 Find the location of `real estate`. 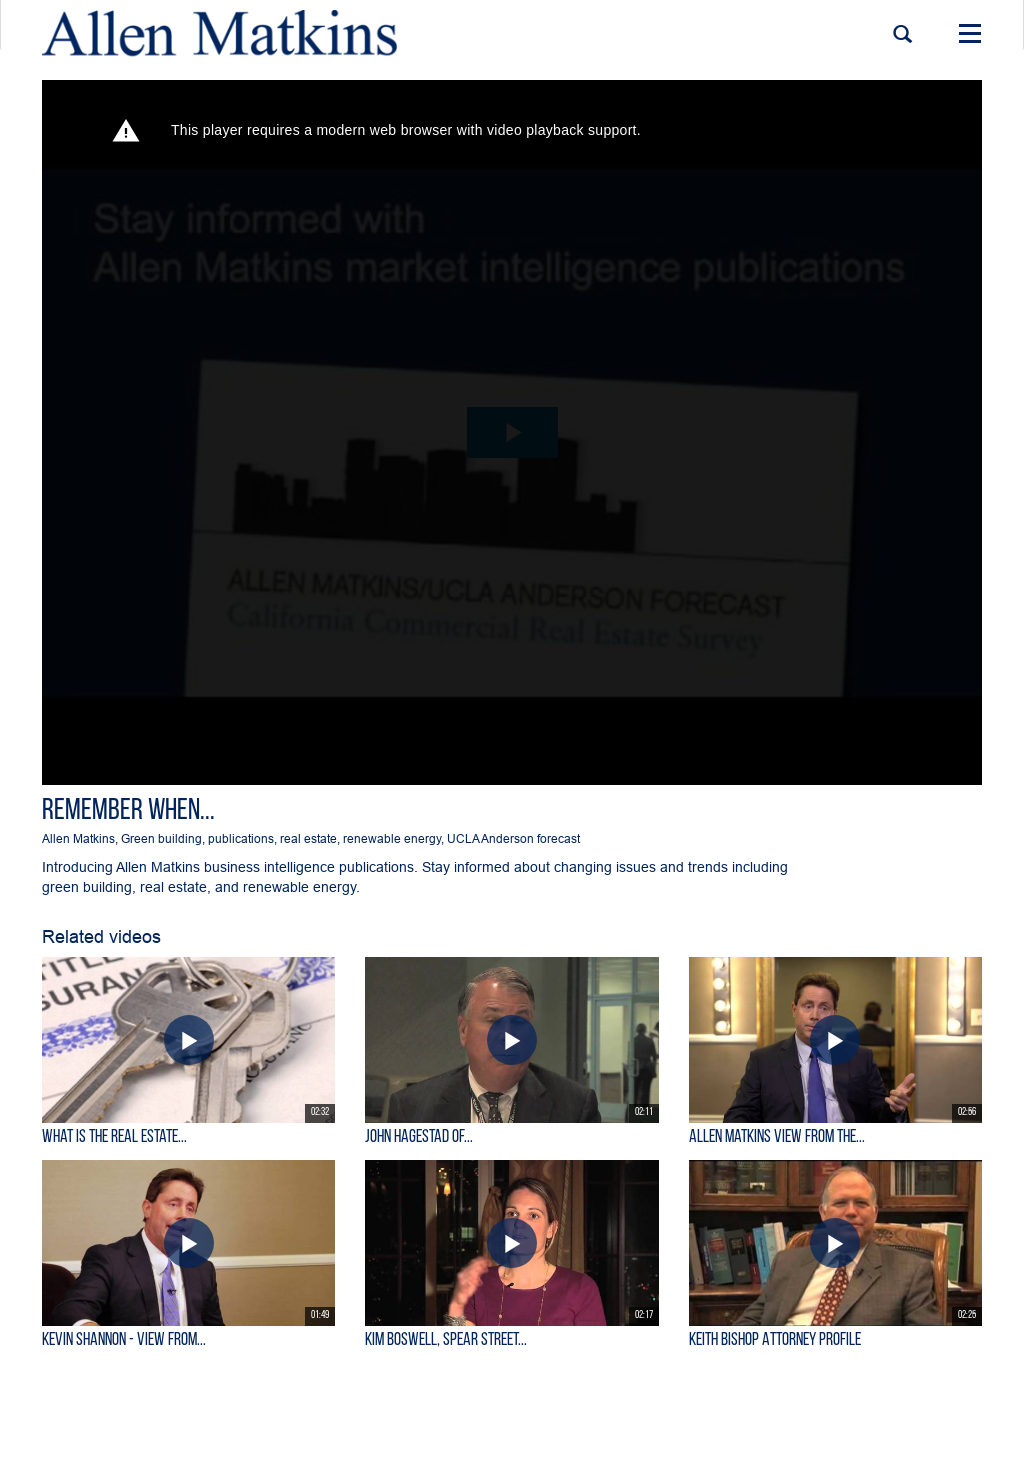

real estate is located at coordinates (308, 838).